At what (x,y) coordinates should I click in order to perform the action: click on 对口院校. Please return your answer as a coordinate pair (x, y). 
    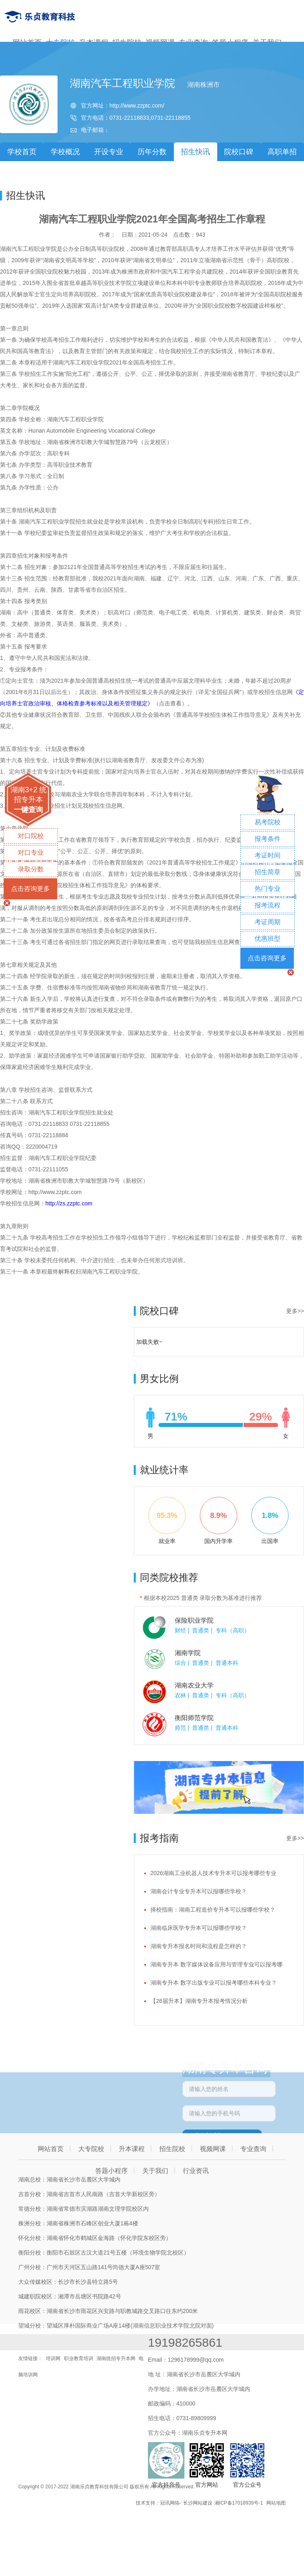
    Looking at the image, I should click on (31, 835).